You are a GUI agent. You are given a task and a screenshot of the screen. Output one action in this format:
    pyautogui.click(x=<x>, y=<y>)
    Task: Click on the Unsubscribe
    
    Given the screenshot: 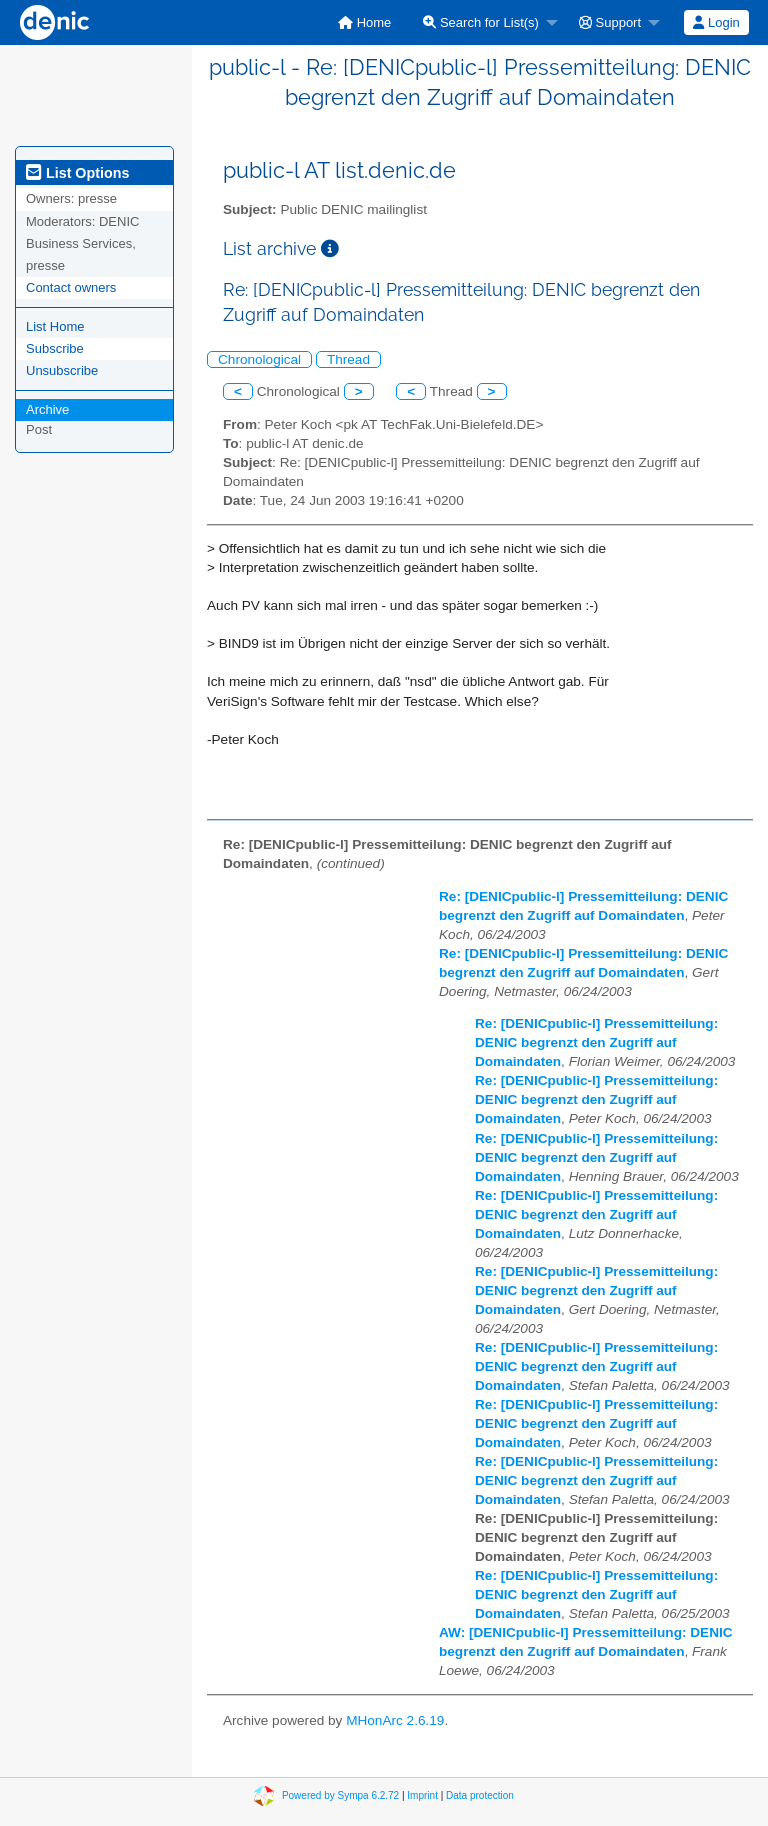 What is the action you would take?
    pyautogui.click(x=62, y=370)
    